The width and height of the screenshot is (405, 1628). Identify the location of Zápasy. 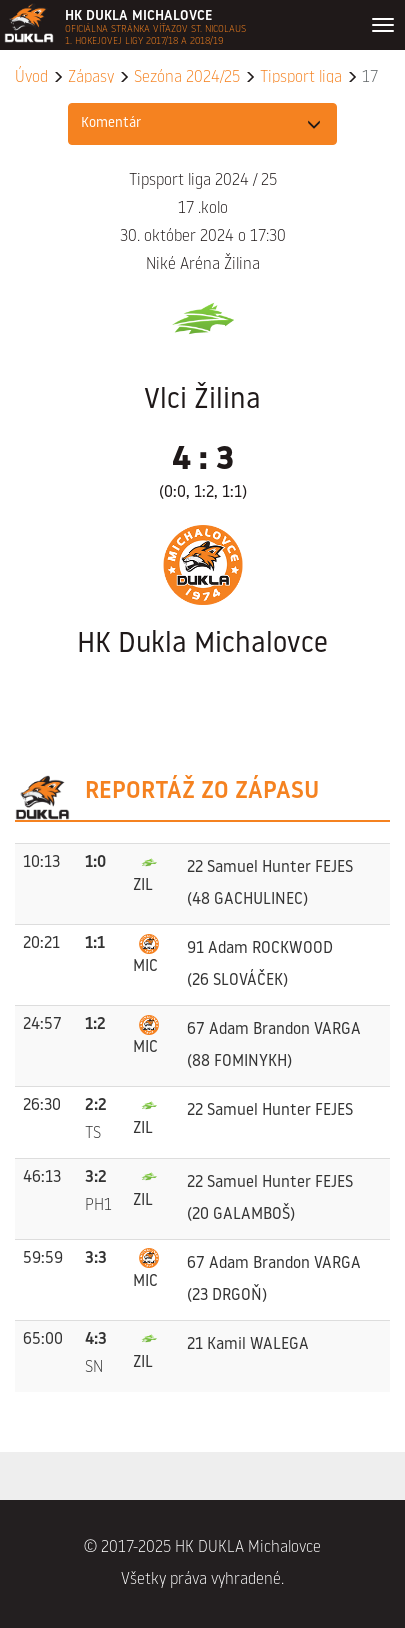
(91, 78).